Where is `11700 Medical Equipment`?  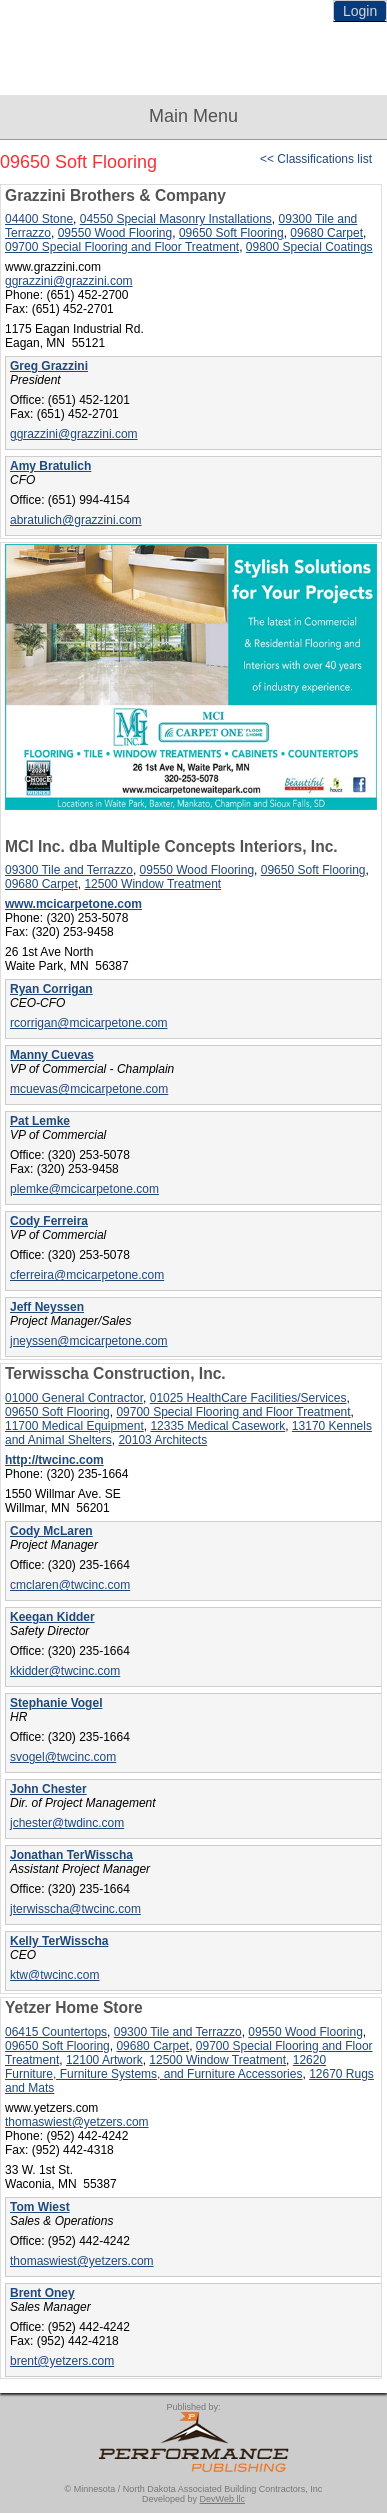
11700 Medical Equipment is located at coordinates (74, 1426).